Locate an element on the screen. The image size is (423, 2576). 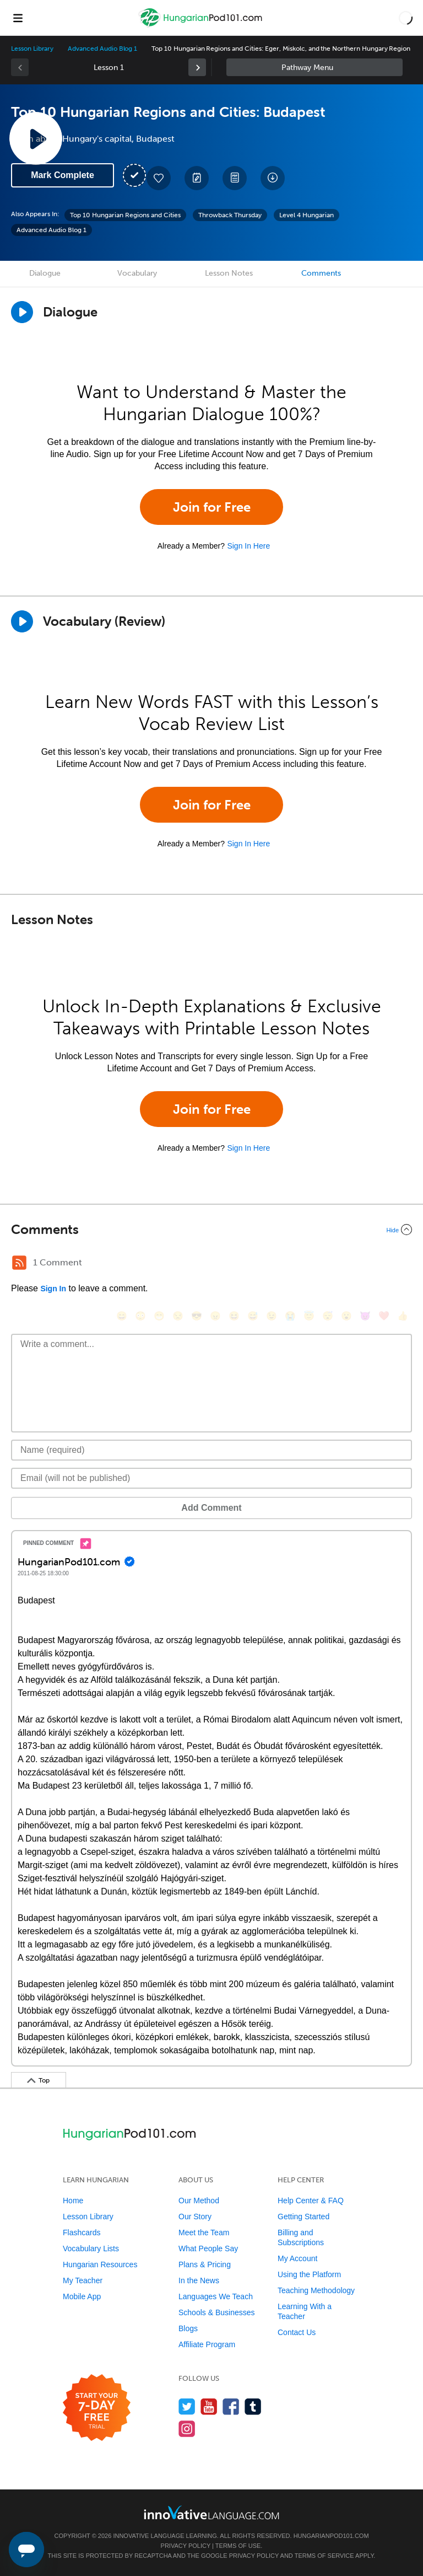
Mark Complete is located at coordinates (62, 175).